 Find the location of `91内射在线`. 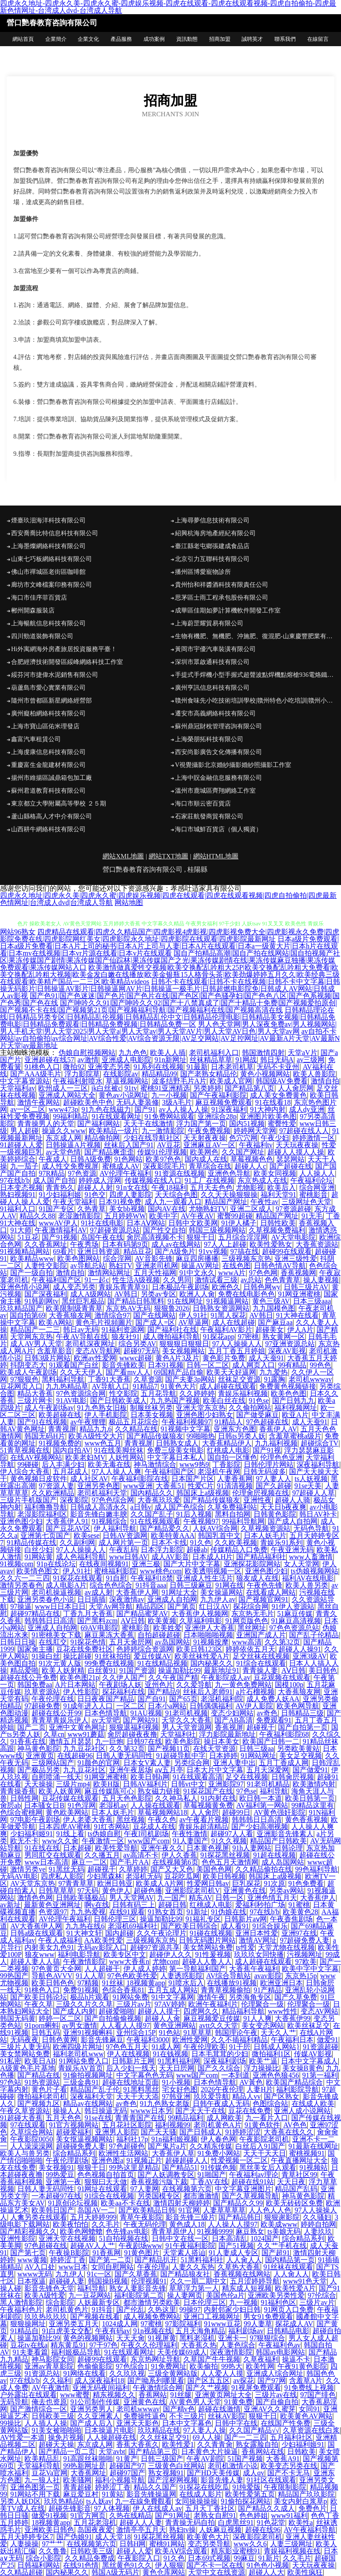

91内射在线 is located at coordinates (218, 1798).